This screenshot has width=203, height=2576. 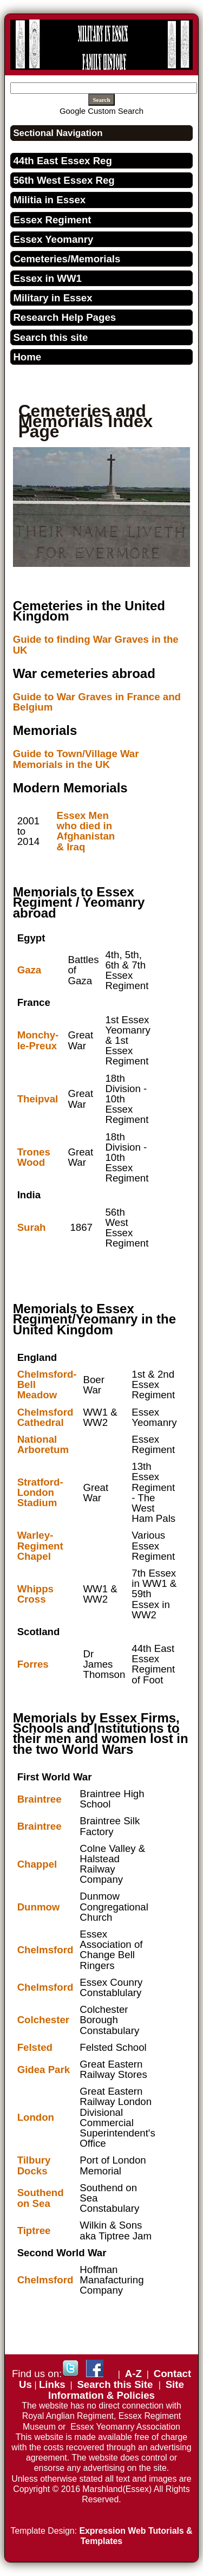 I want to click on Felsted, so click(x=35, y=2047).